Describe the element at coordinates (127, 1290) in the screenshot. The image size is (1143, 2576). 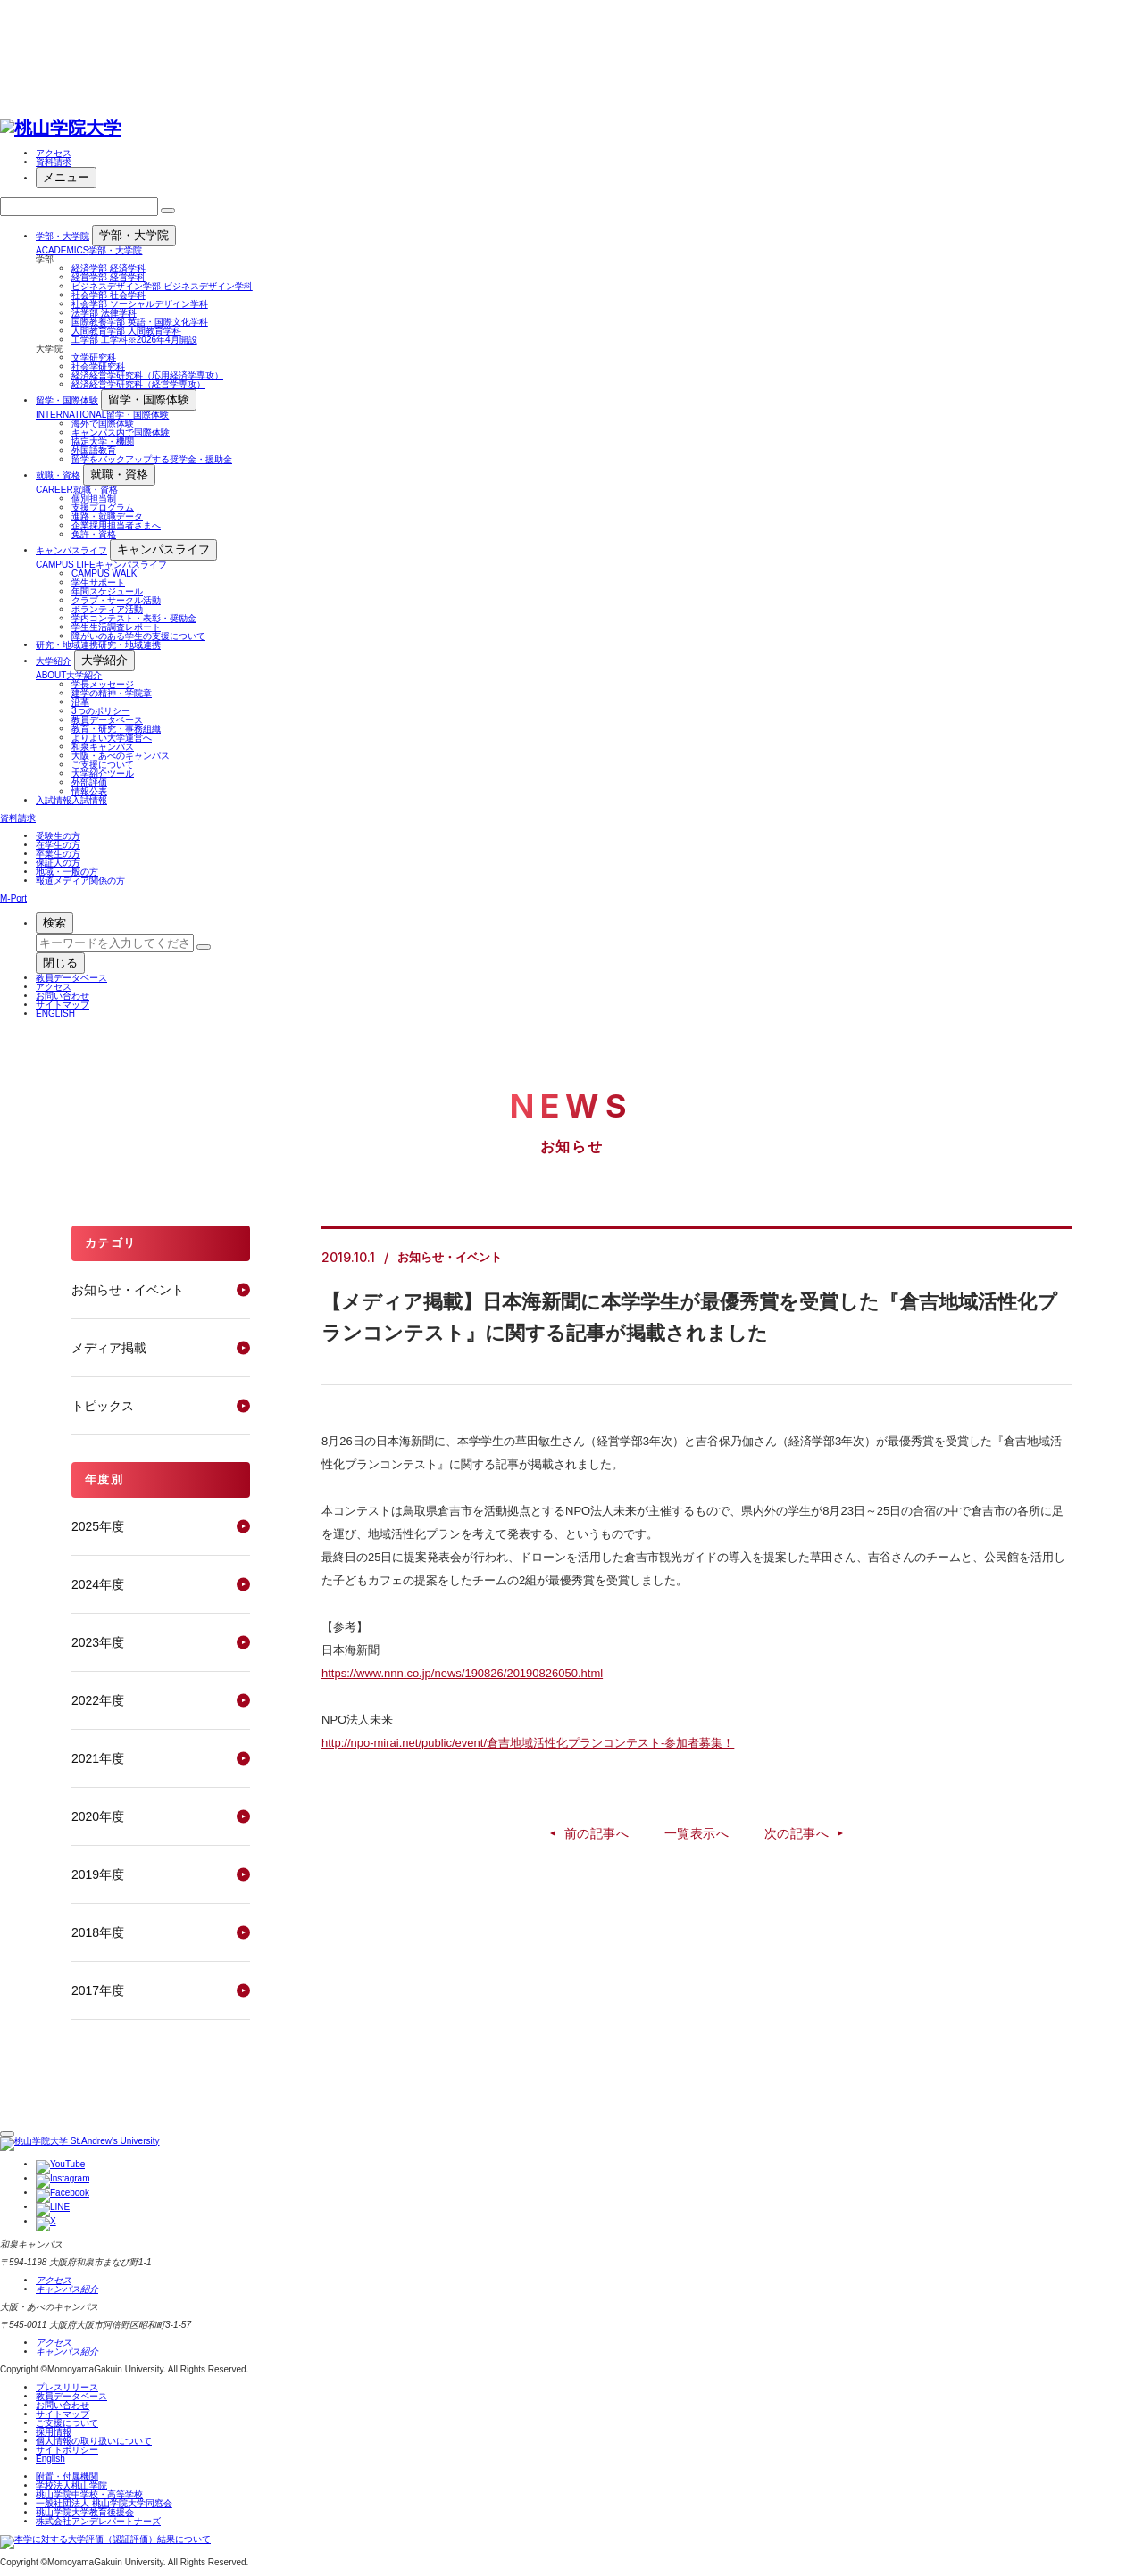
I see `お知らせ・イベント` at that location.